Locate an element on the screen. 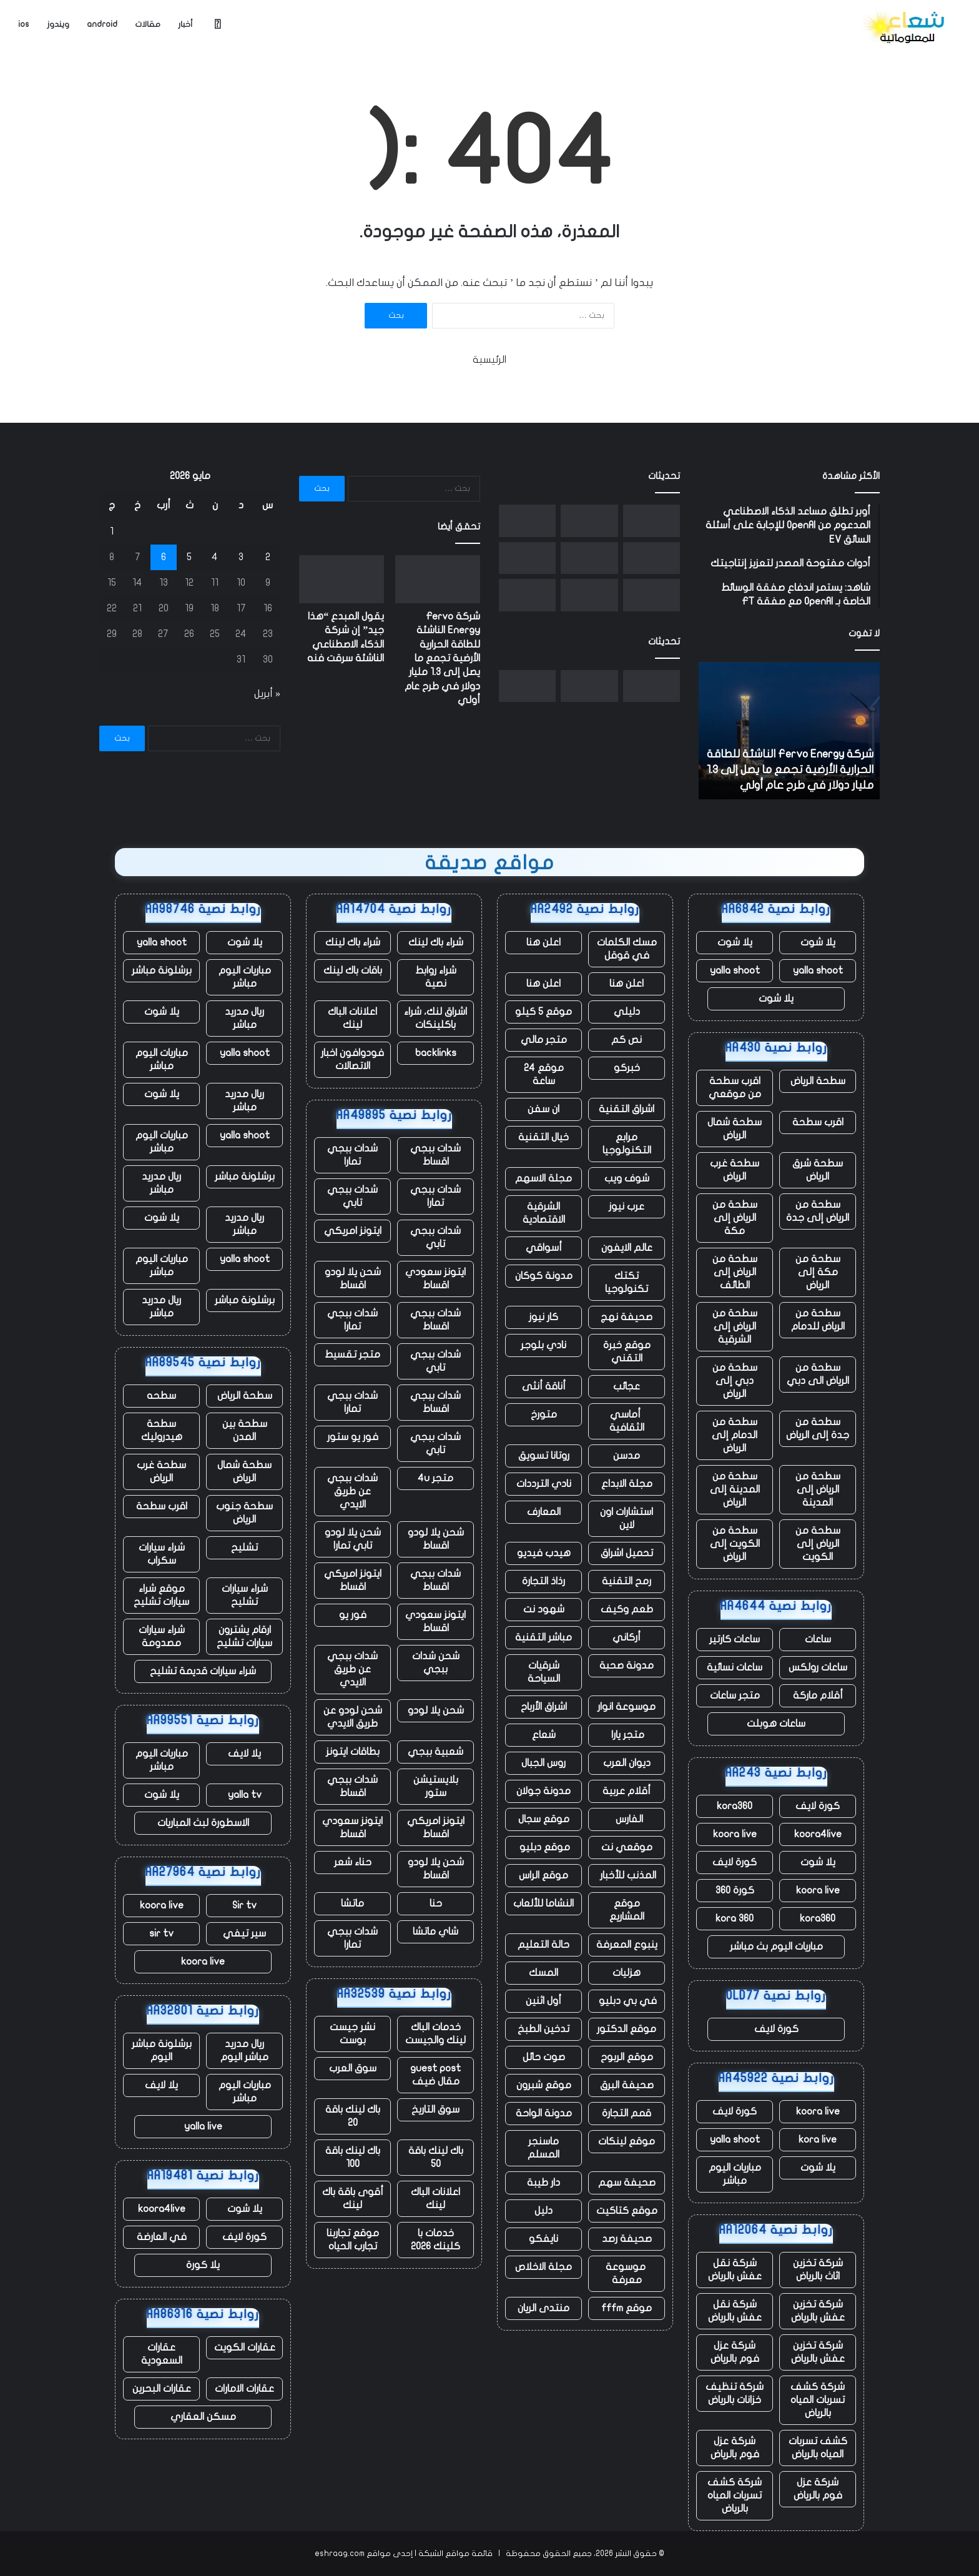 This screenshot has height=2576, width=979. كشف تسربات المياه بالرياض is located at coordinates (818, 2447).